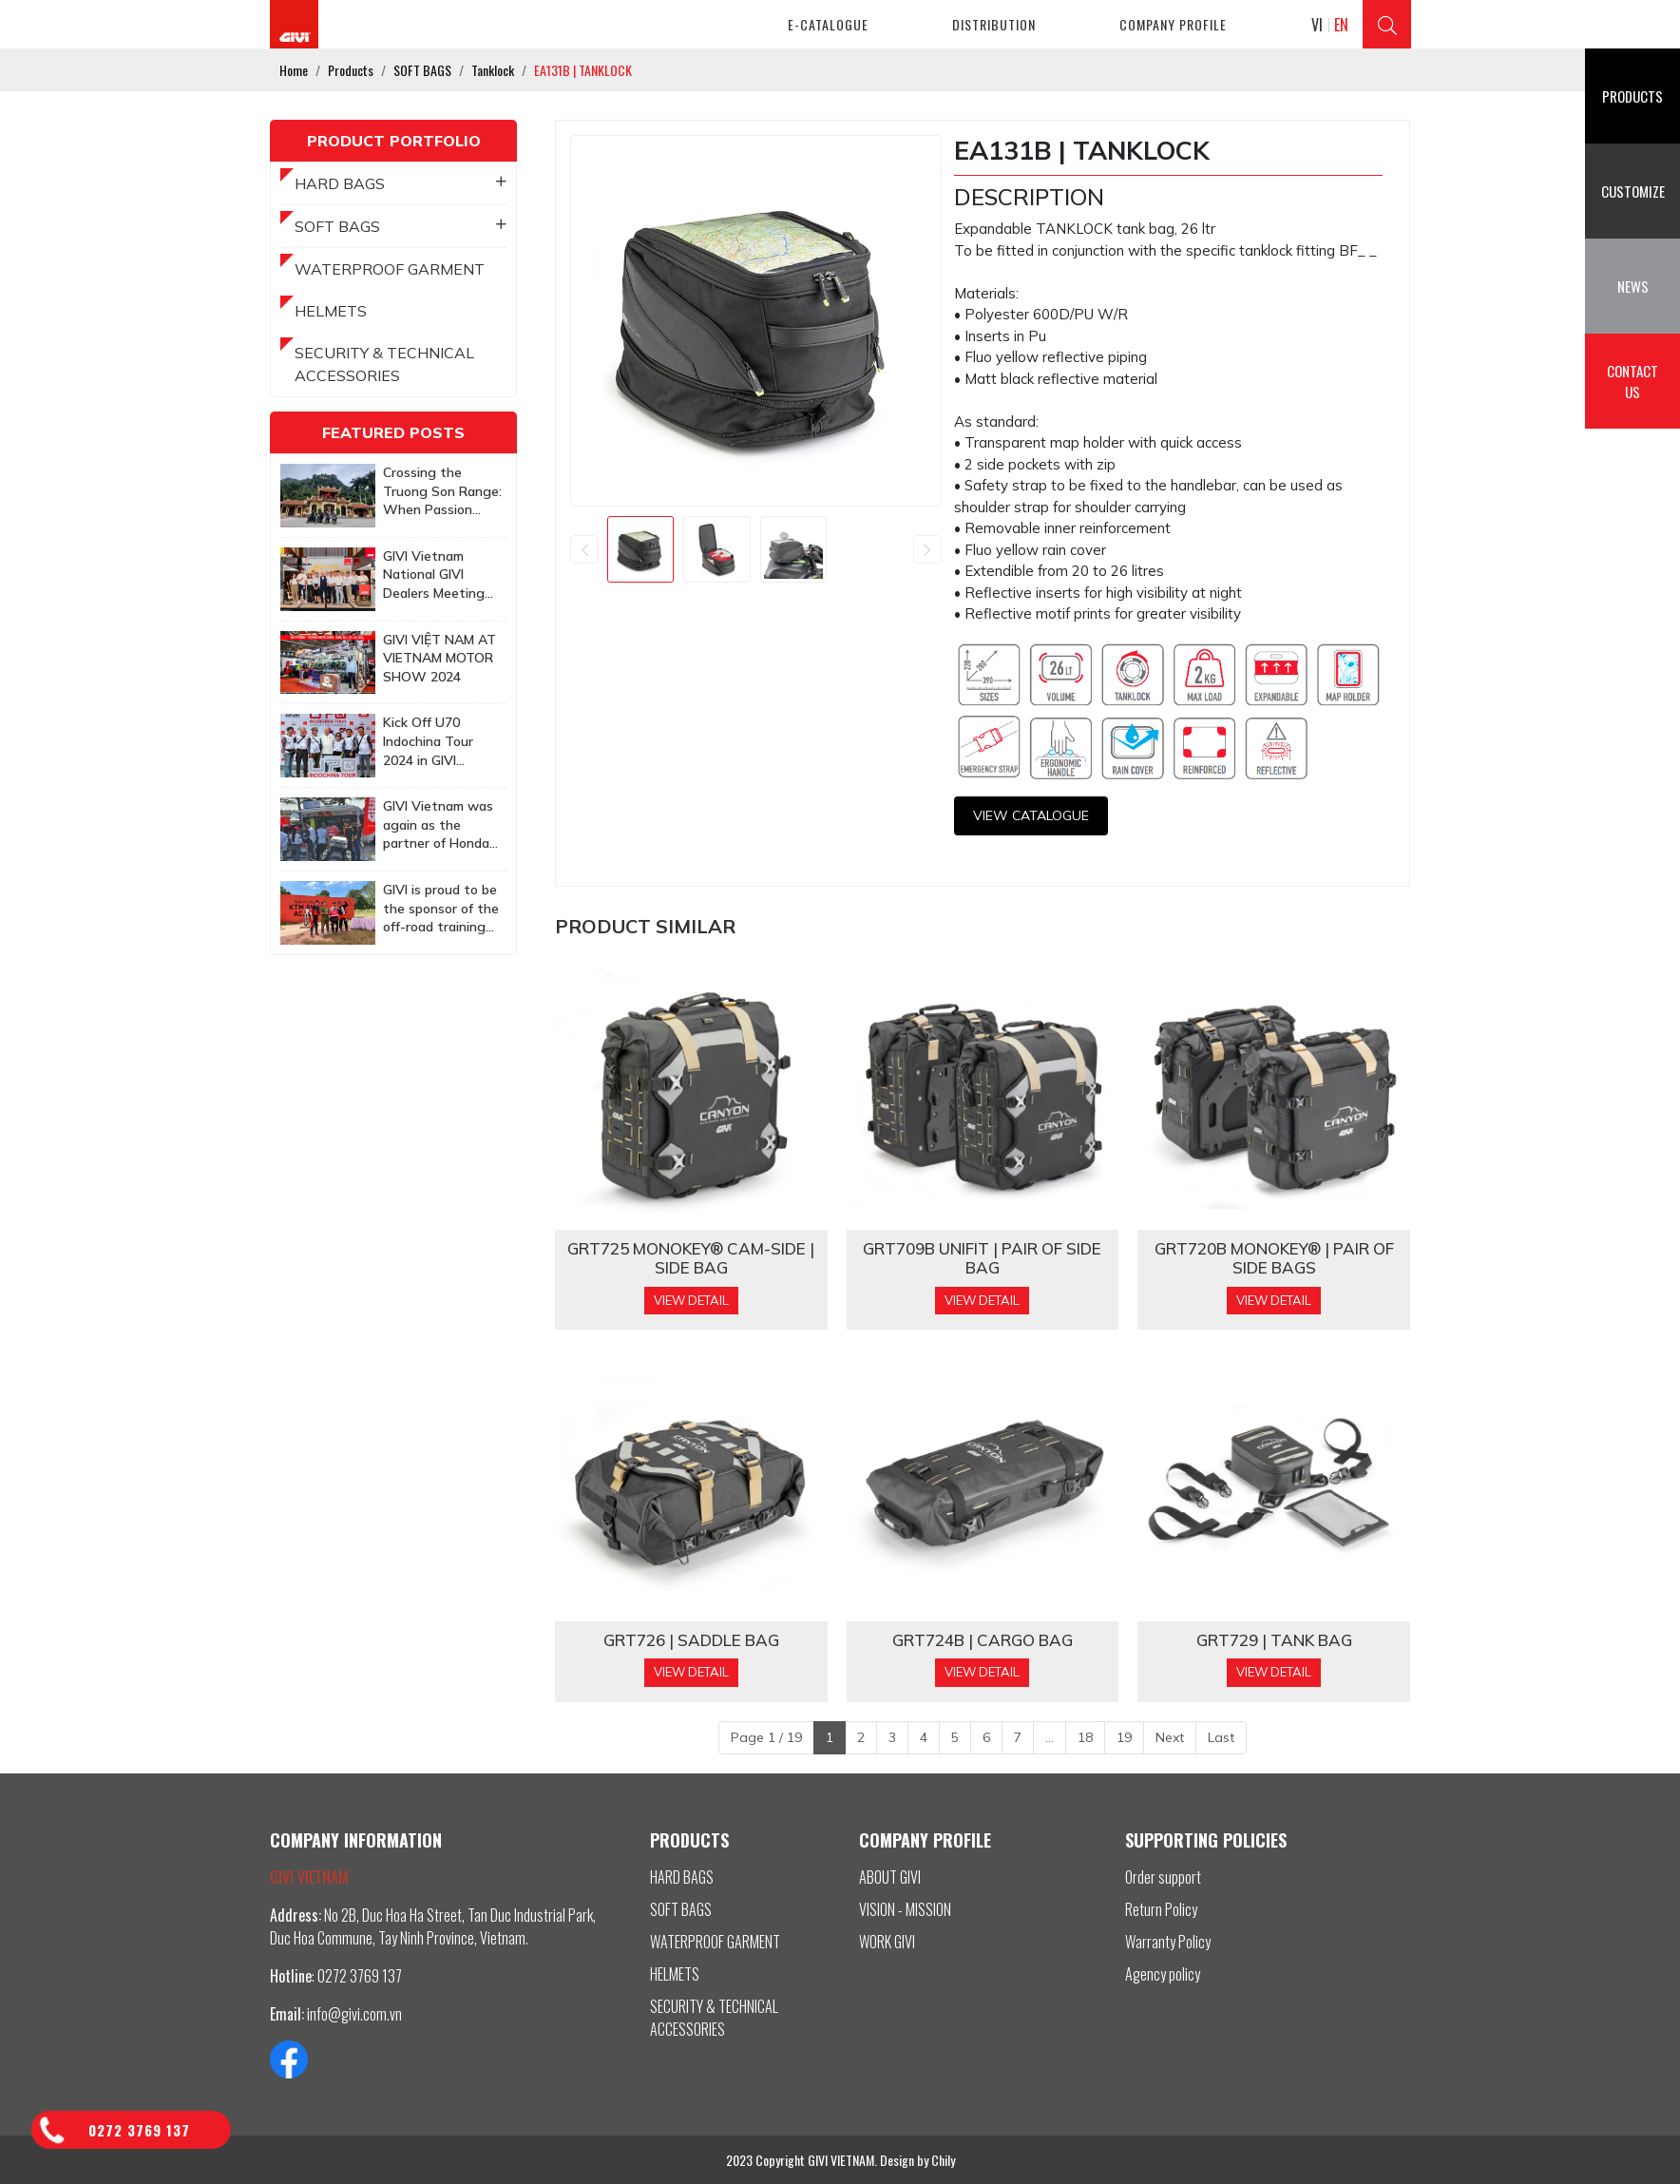 This screenshot has width=1680, height=2184. What do you see at coordinates (1031, 815) in the screenshot?
I see `View CATALOGUE` at bounding box center [1031, 815].